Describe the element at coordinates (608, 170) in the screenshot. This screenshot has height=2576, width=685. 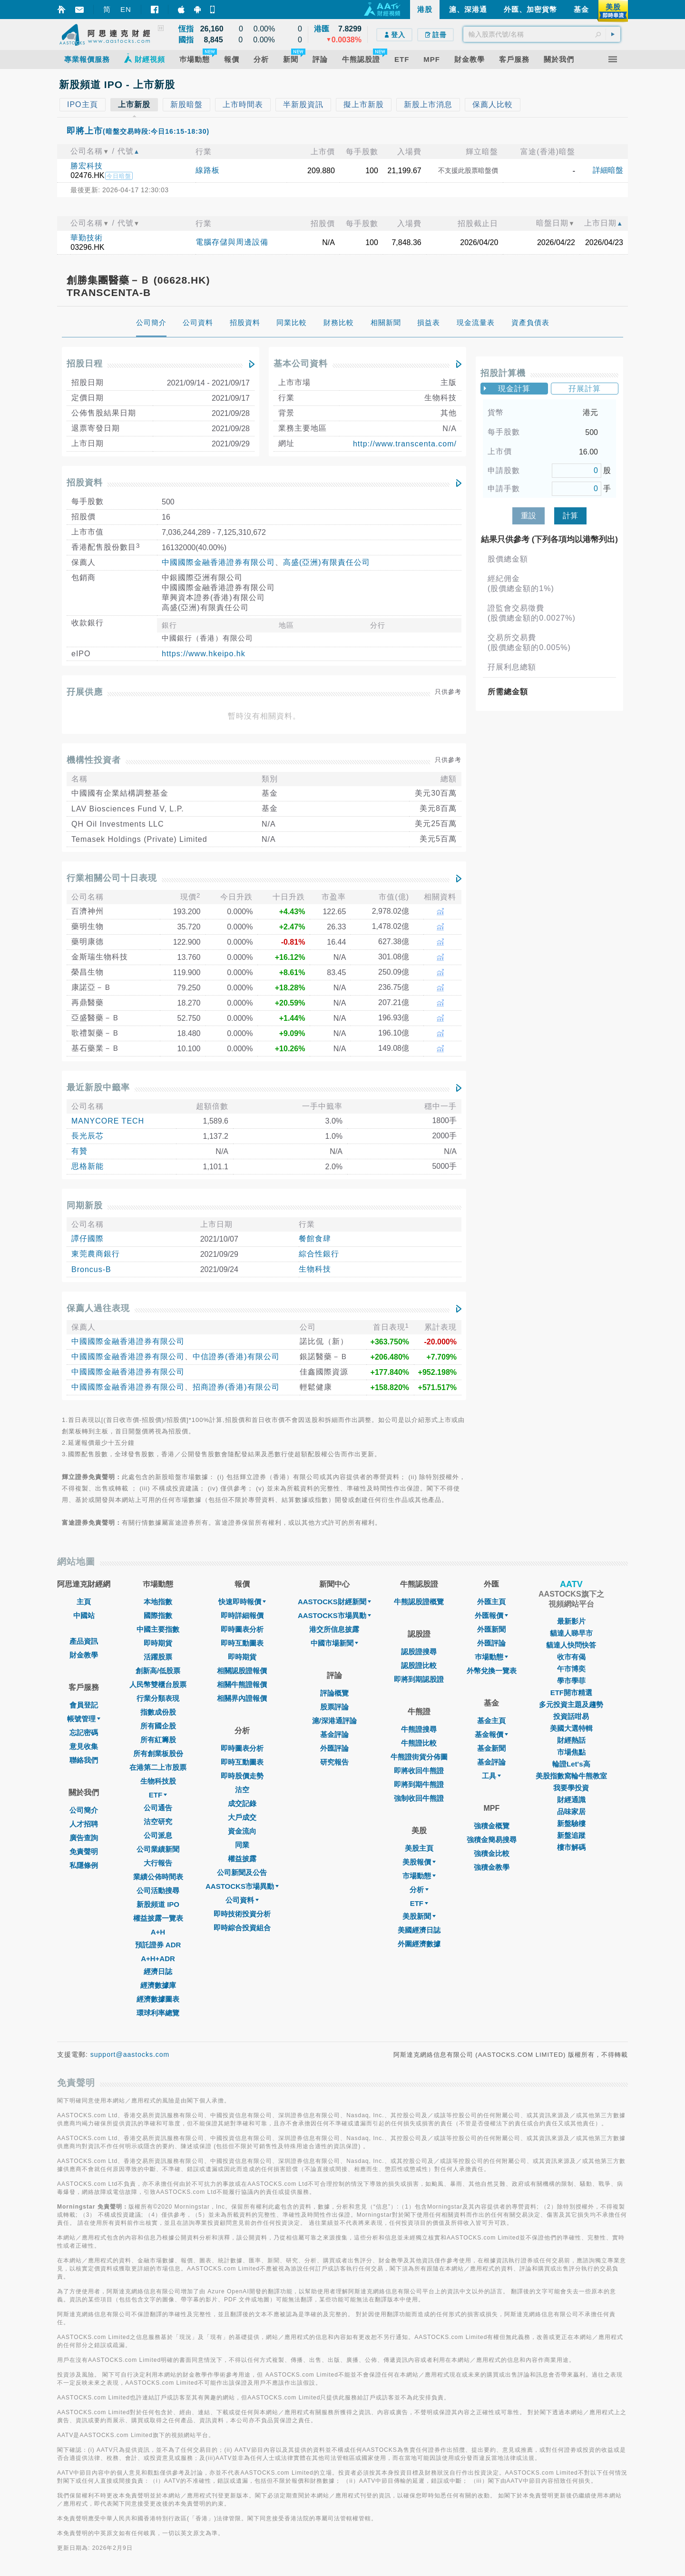
I see `詳細暗盤` at that location.